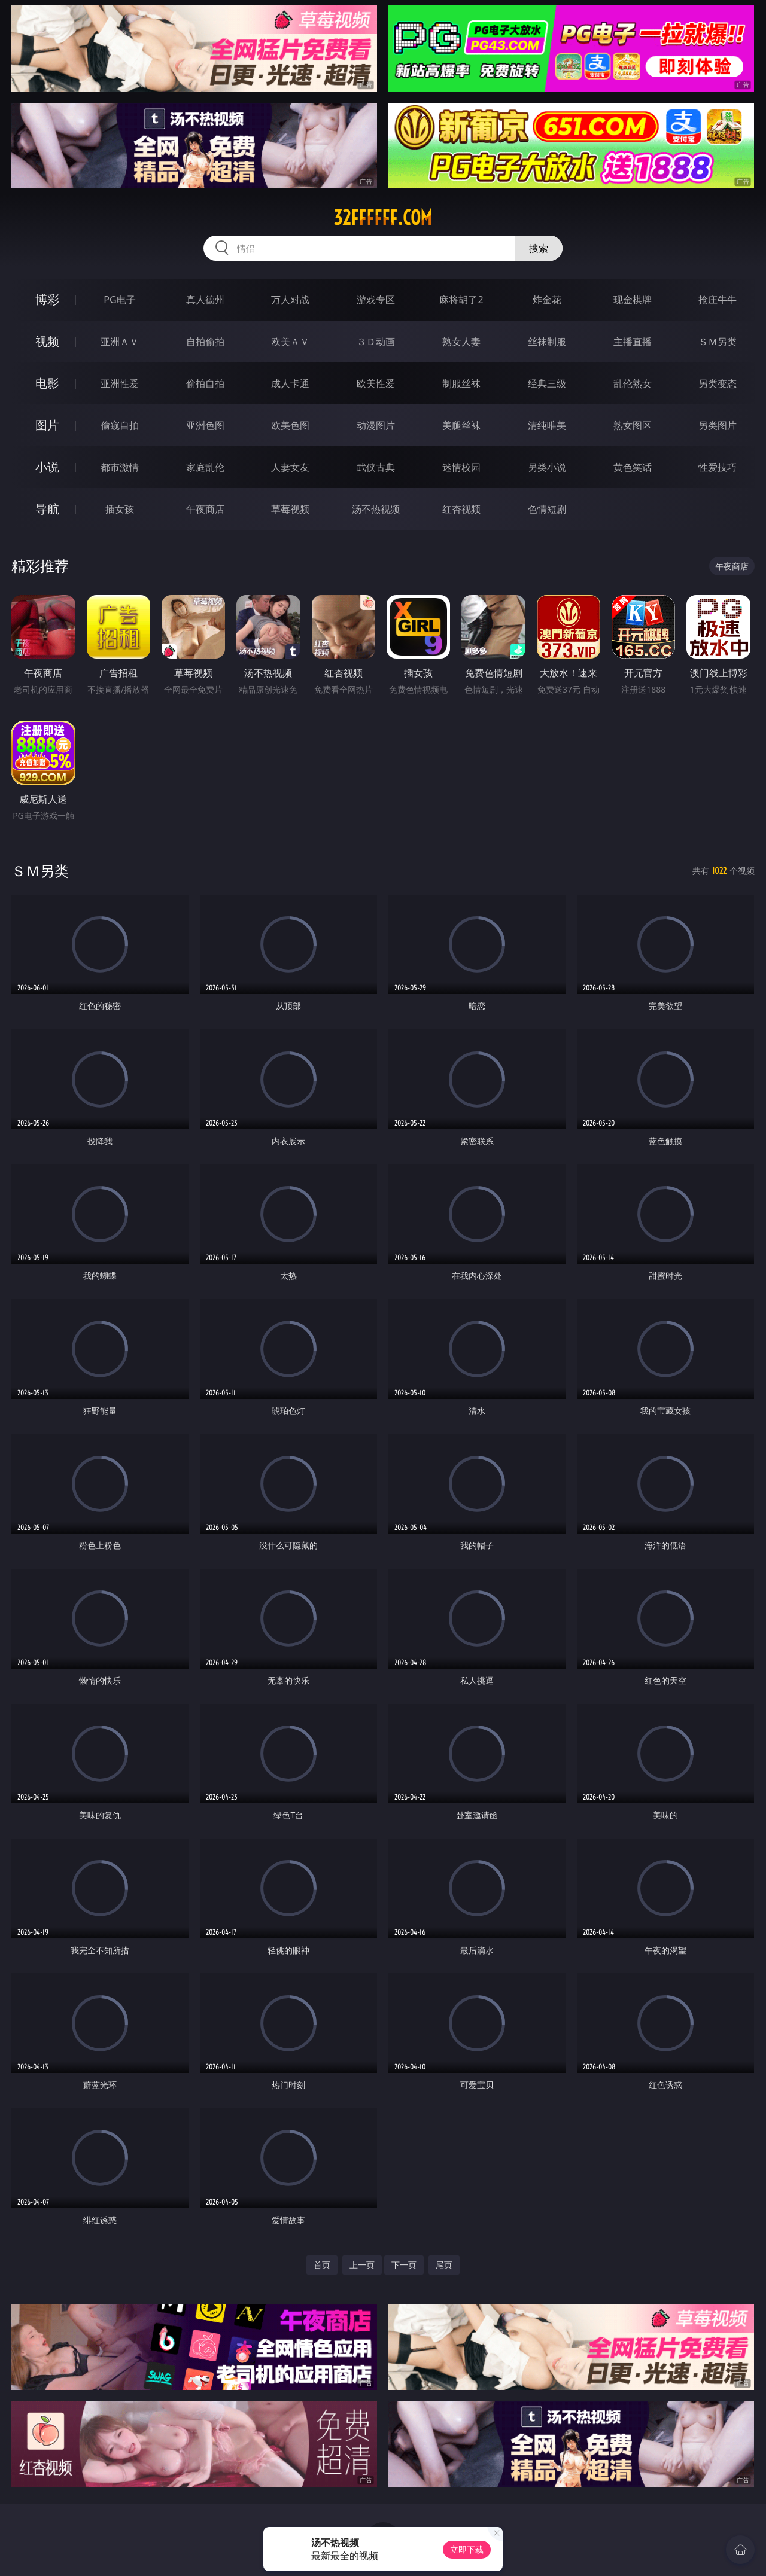 The image size is (766, 2576). What do you see at coordinates (461, 425) in the screenshot?
I see `美腿丝袜` at bounding box center [461, 425].